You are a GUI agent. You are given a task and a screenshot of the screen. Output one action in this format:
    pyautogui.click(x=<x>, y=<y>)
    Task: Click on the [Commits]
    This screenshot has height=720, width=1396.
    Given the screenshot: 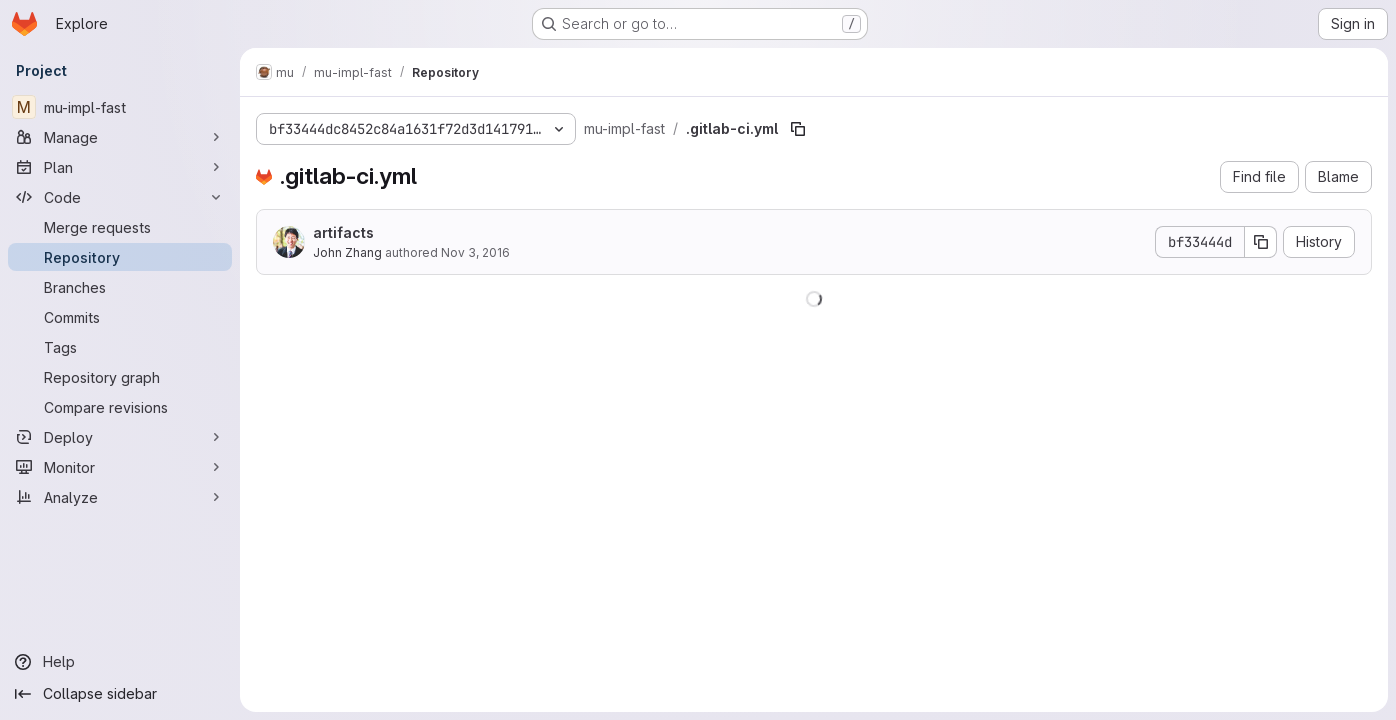 What is the action you would take?
    pyautogui.click(x=120, y=317)
    